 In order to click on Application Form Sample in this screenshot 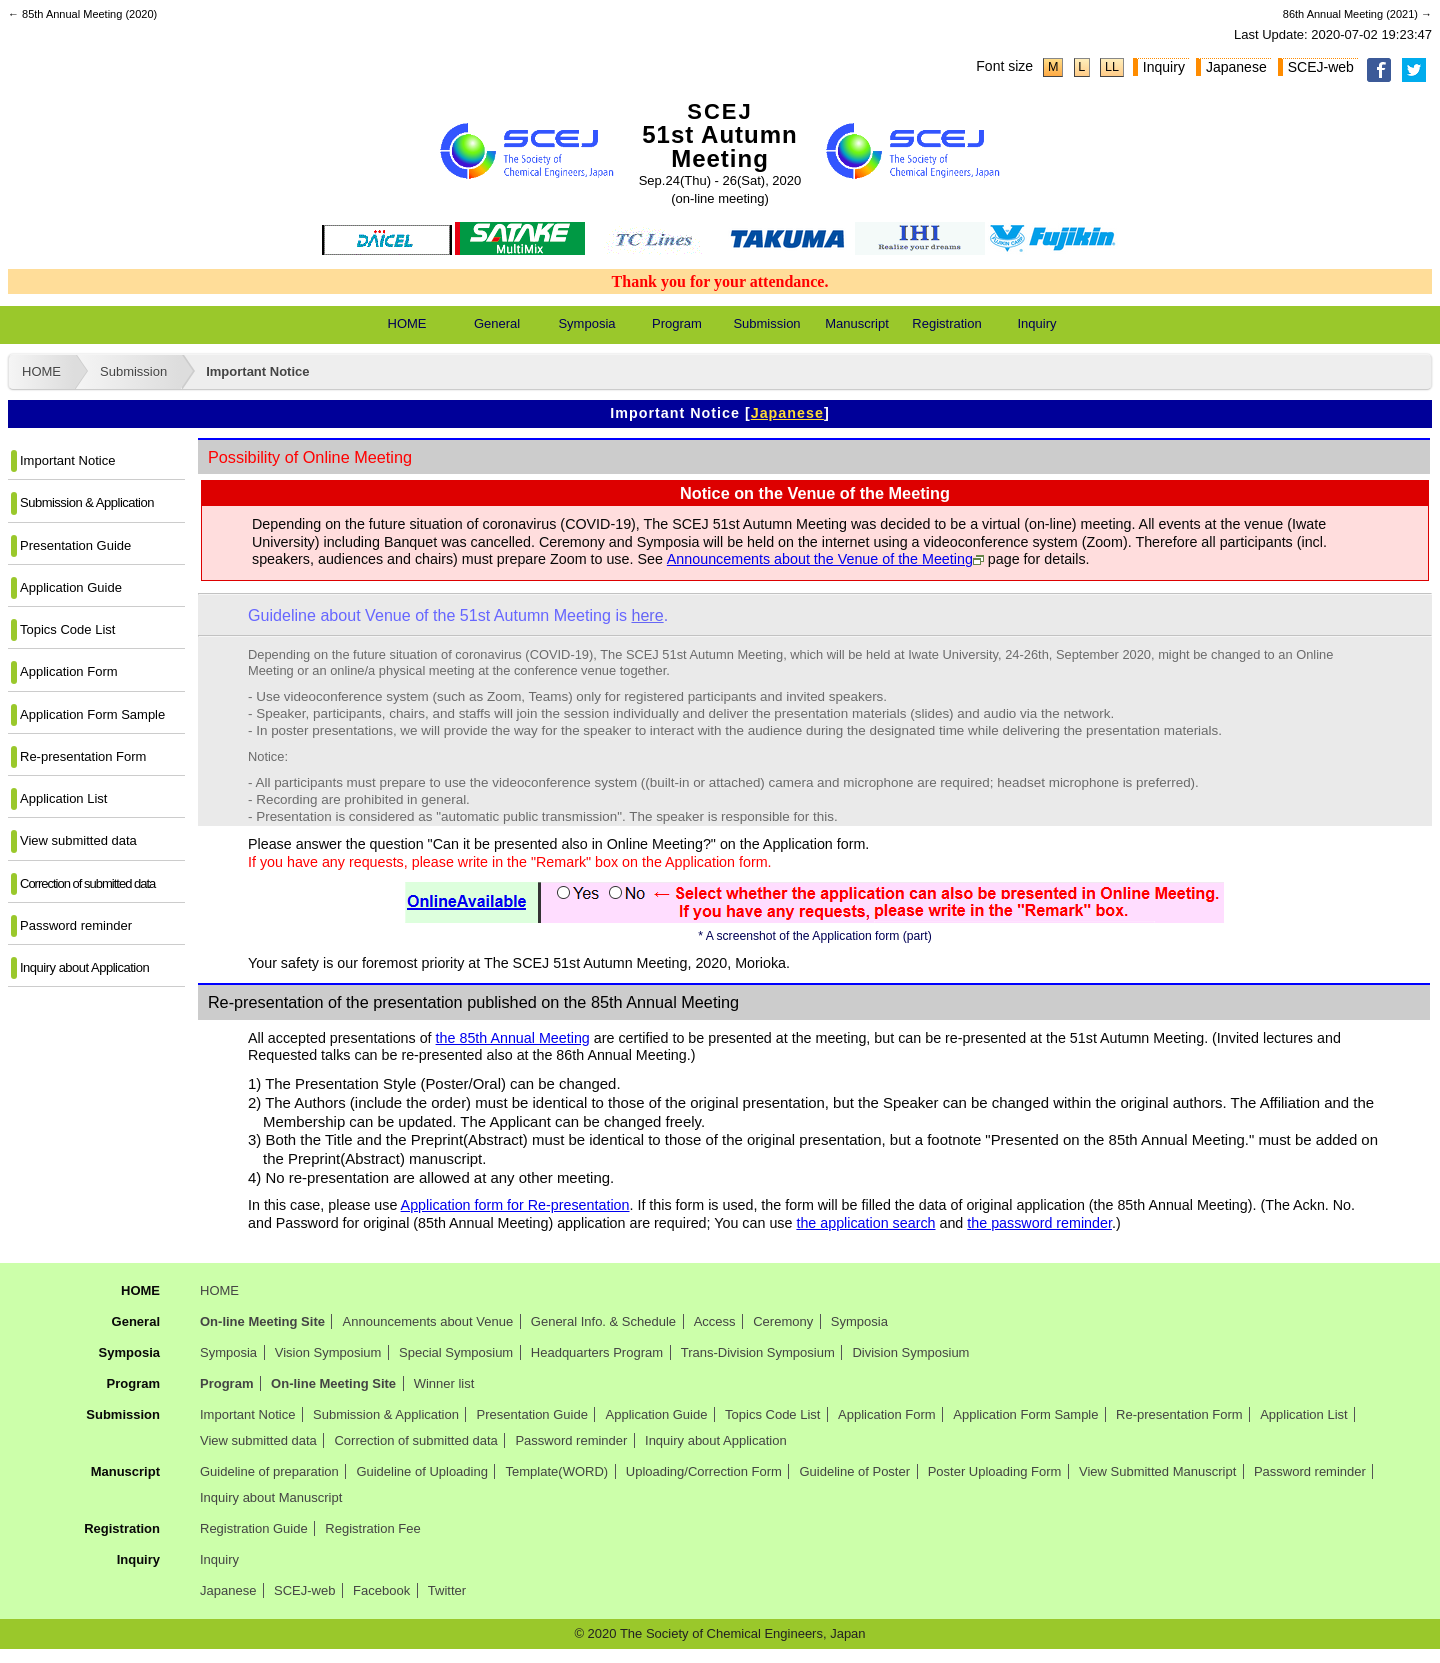, I will do `click(92, 714)`.